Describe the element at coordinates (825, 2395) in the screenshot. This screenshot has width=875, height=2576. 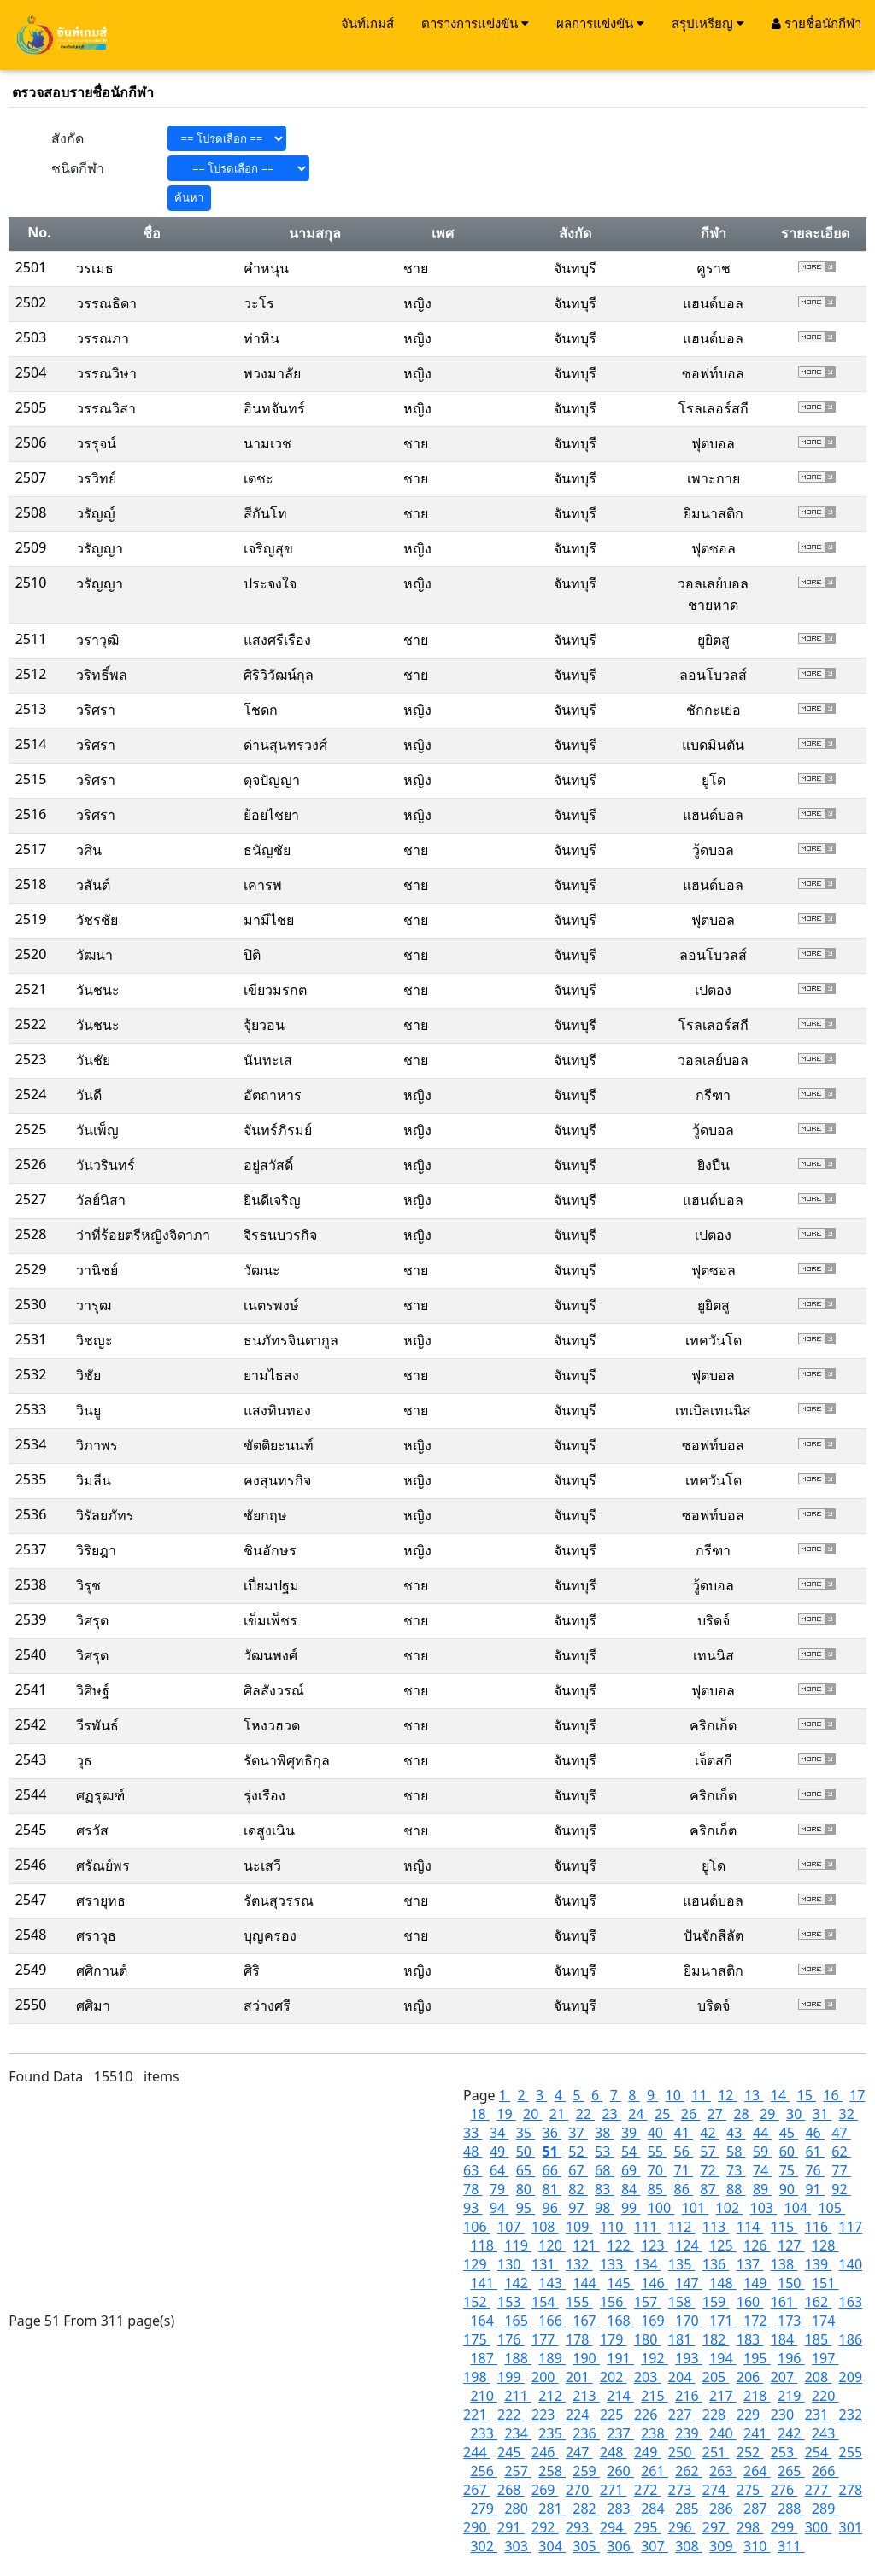
I see `220` at that location.